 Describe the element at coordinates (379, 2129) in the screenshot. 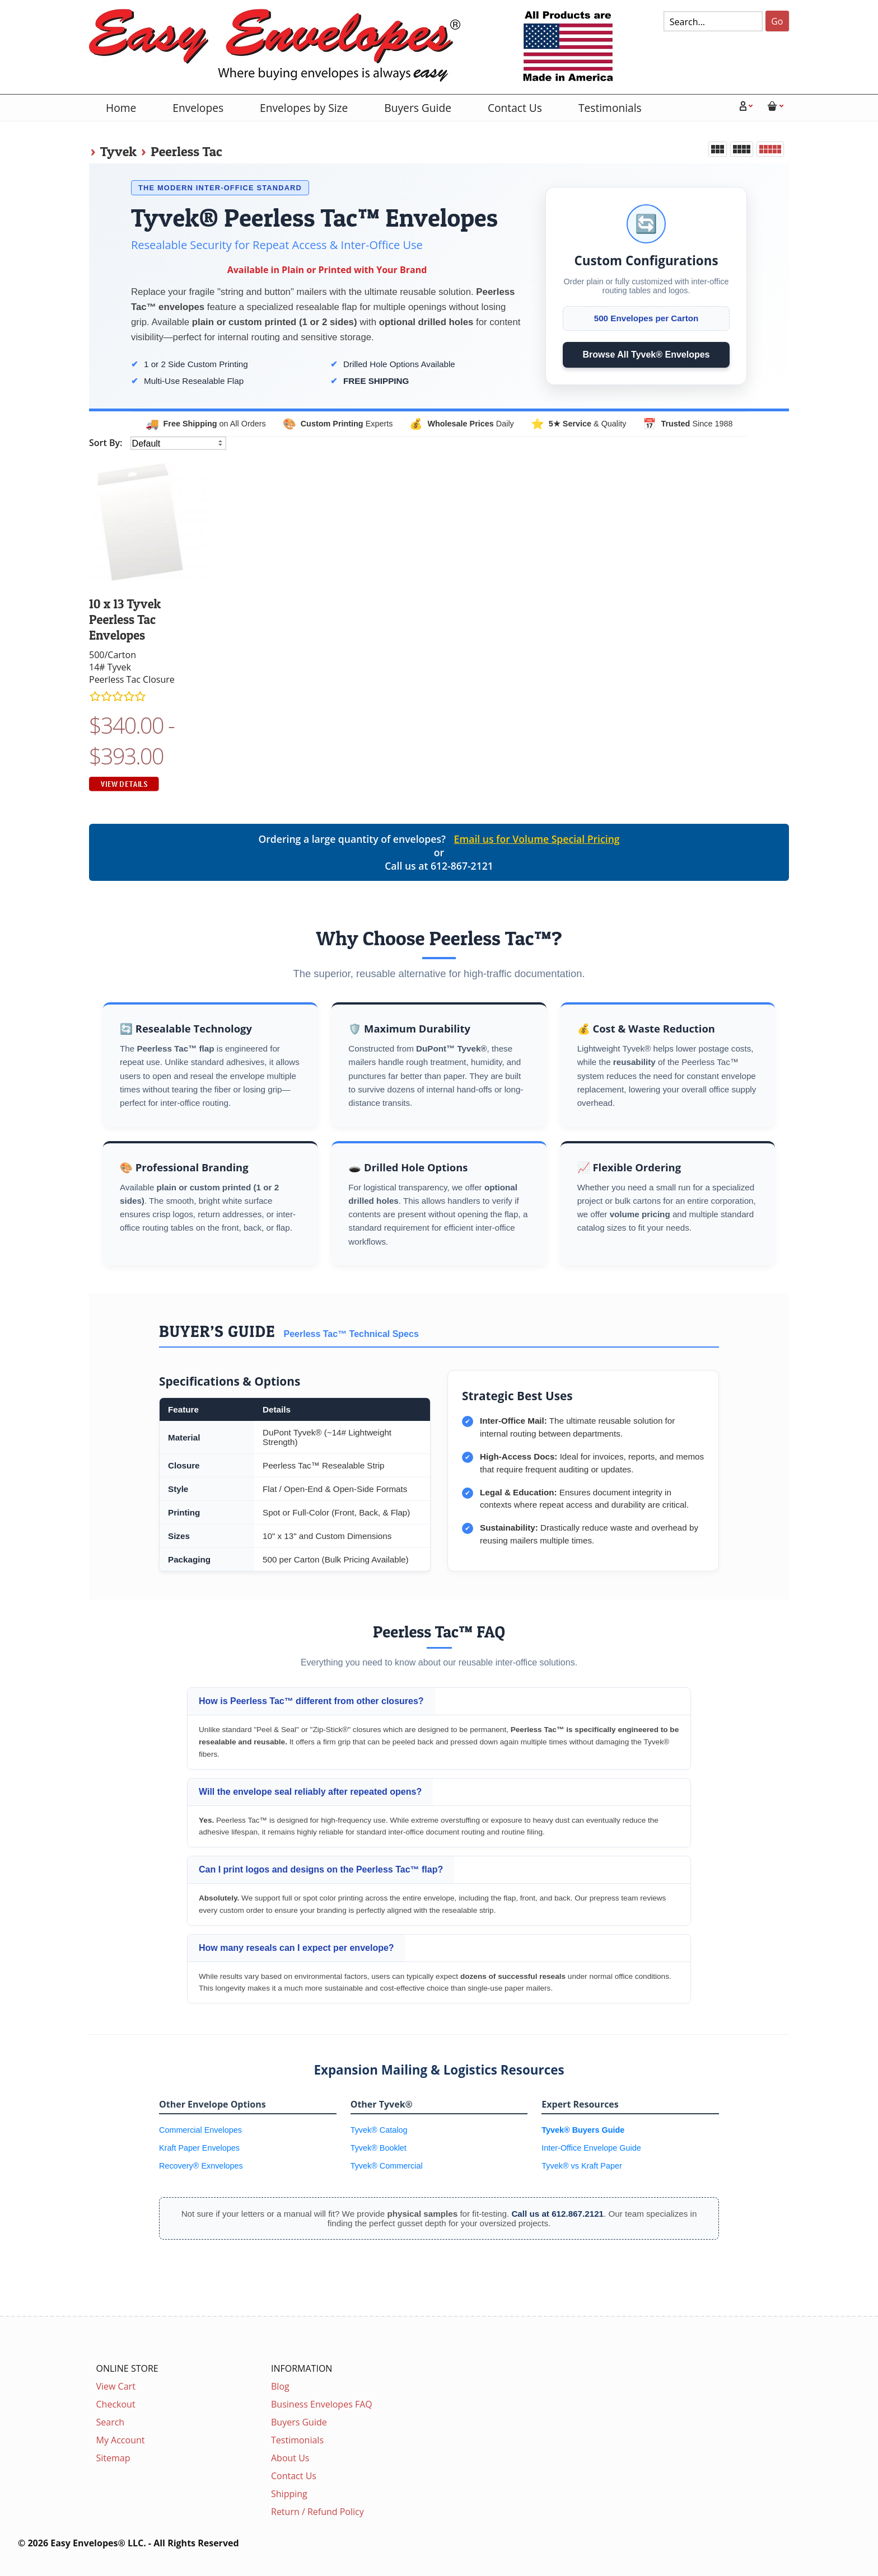

I see `Tyvek® Catalog` at that location.